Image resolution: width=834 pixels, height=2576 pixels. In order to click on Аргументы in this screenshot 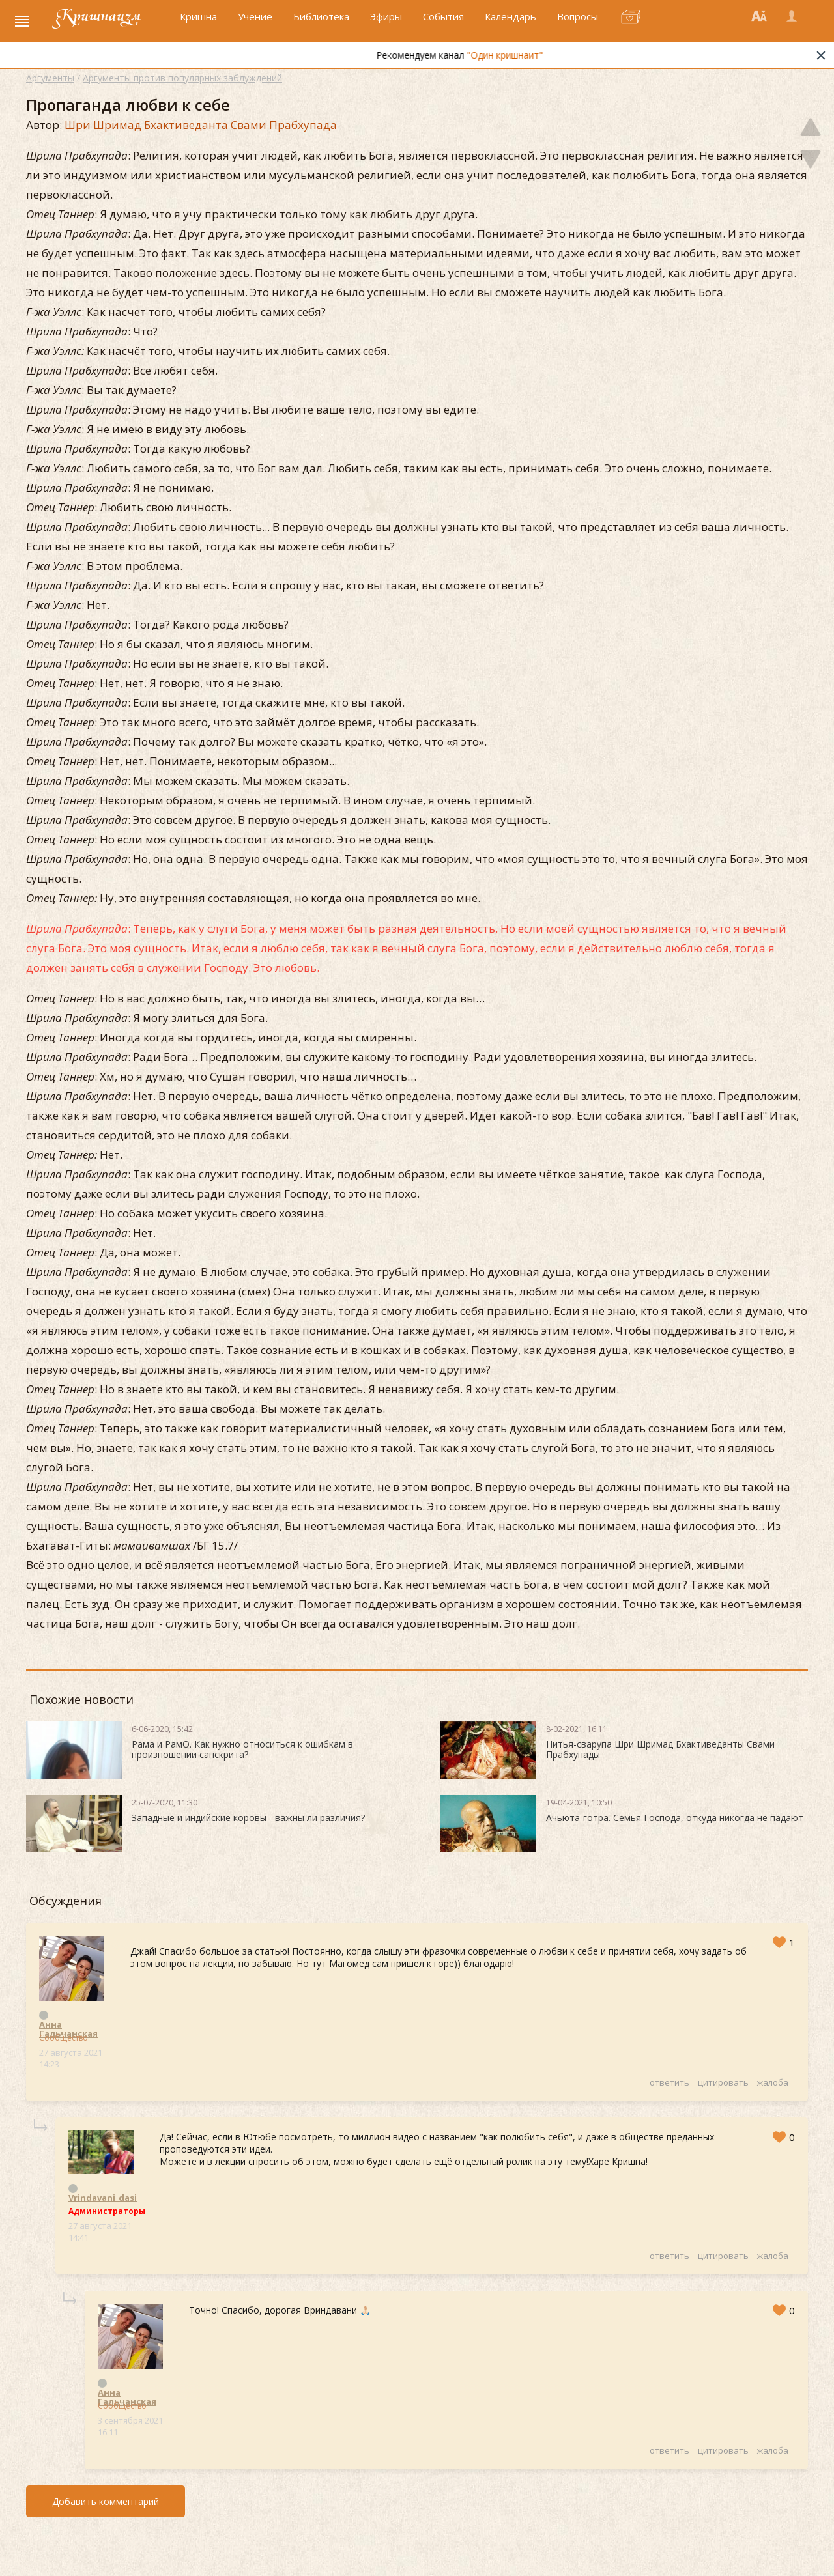, I will do `click(50, 78)`.